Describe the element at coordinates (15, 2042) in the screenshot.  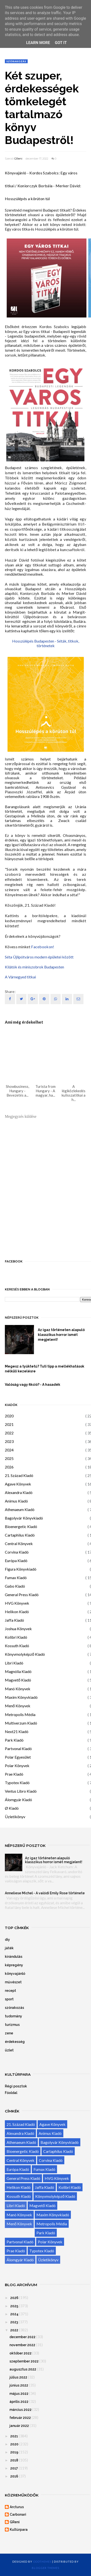
I see `érdekesség` at that location.